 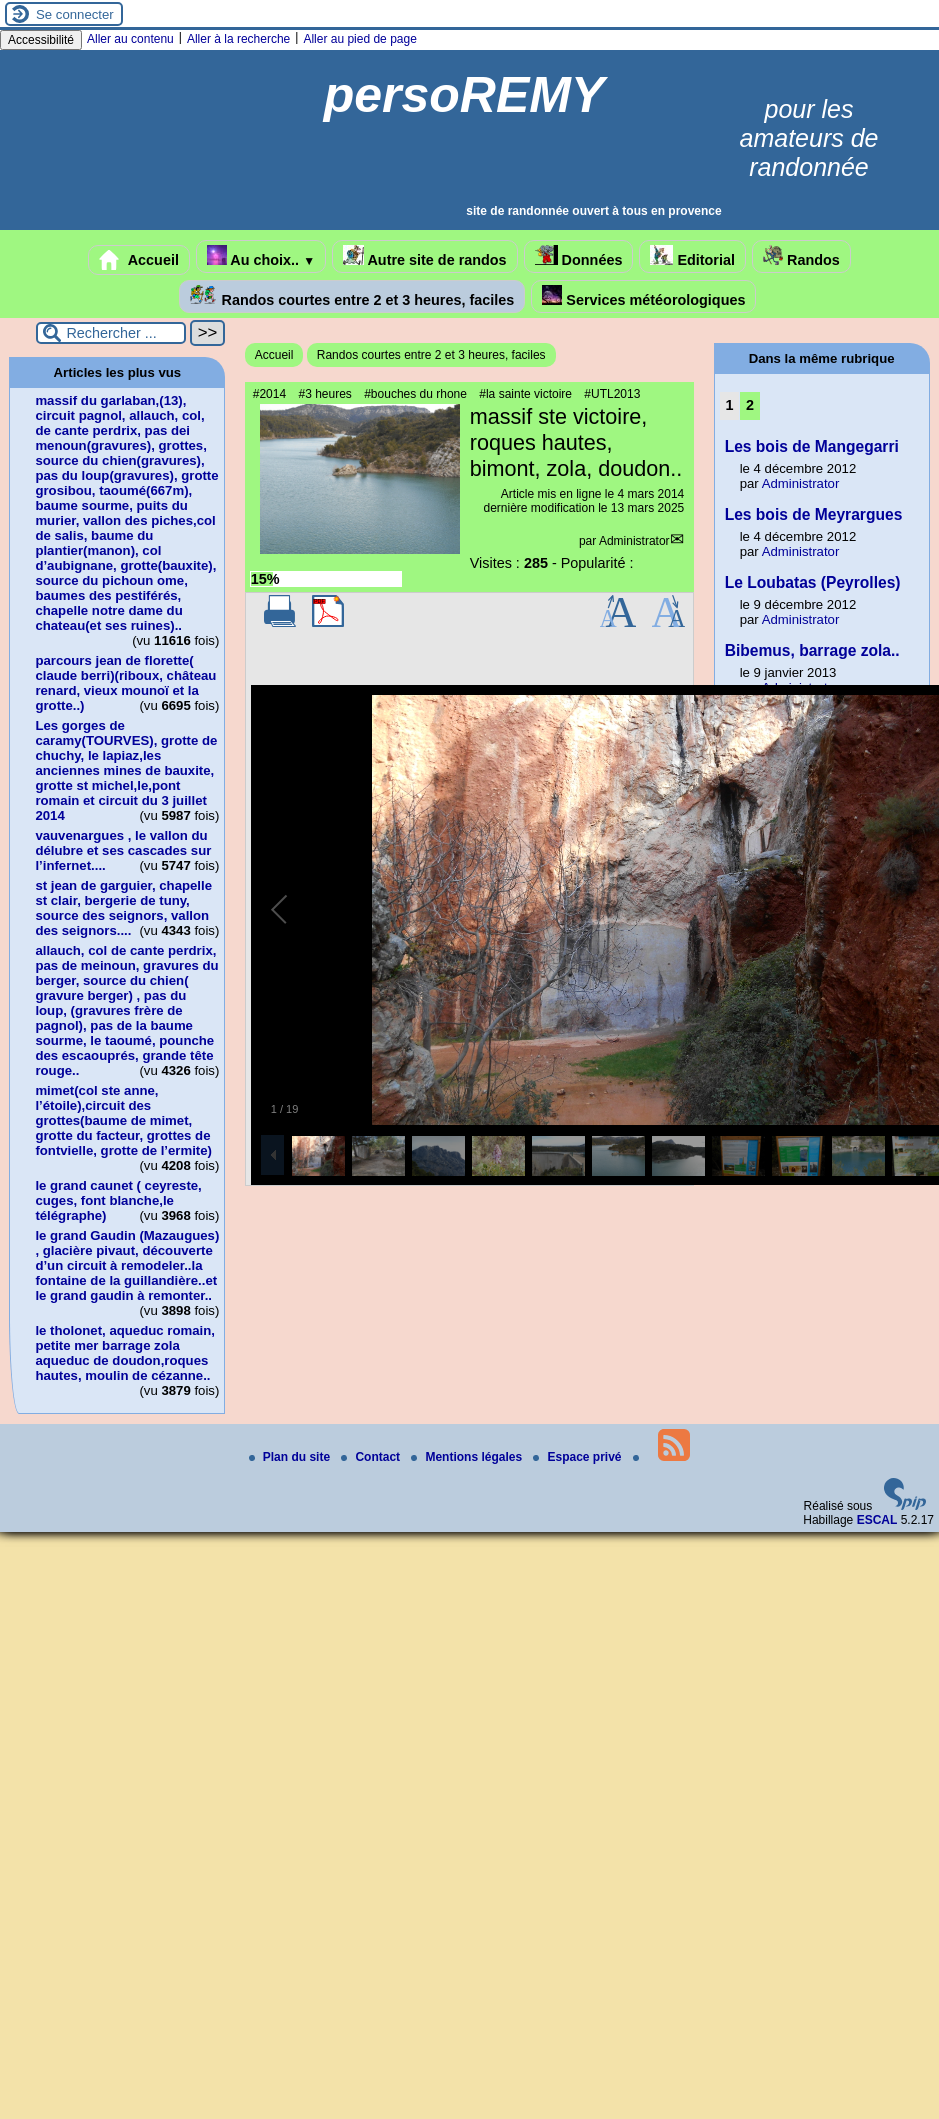 I want to click on #la sainte victoire, so click(x=525, y=394).